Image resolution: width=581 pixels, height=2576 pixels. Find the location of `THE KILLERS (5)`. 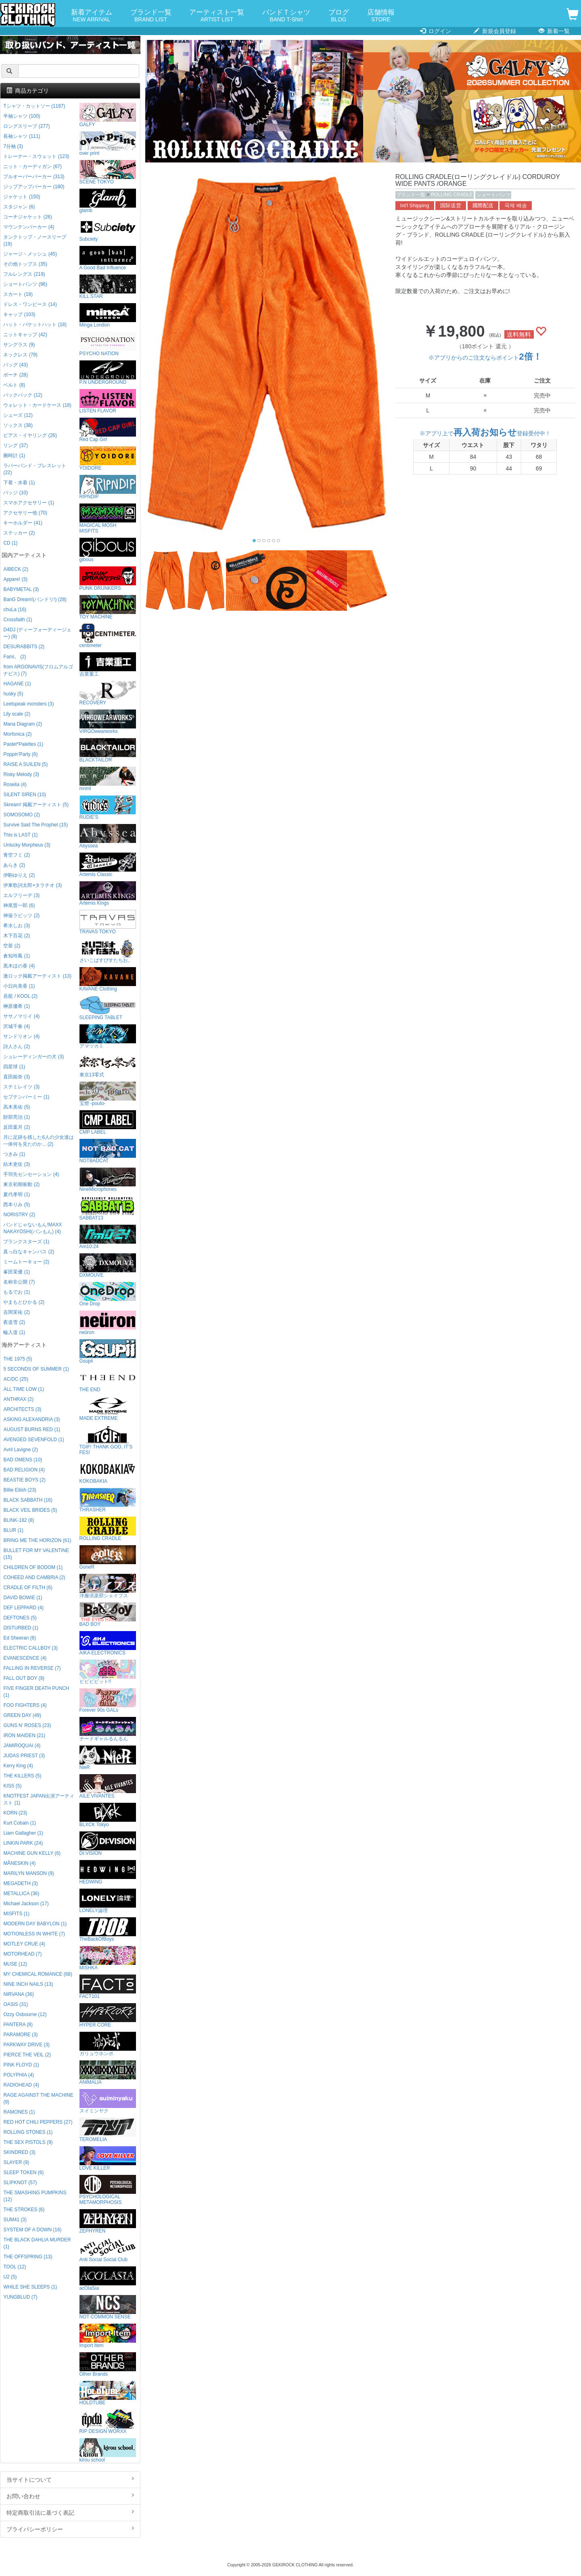

THE KILLERS (5) is located at coordinates (22, 1776).